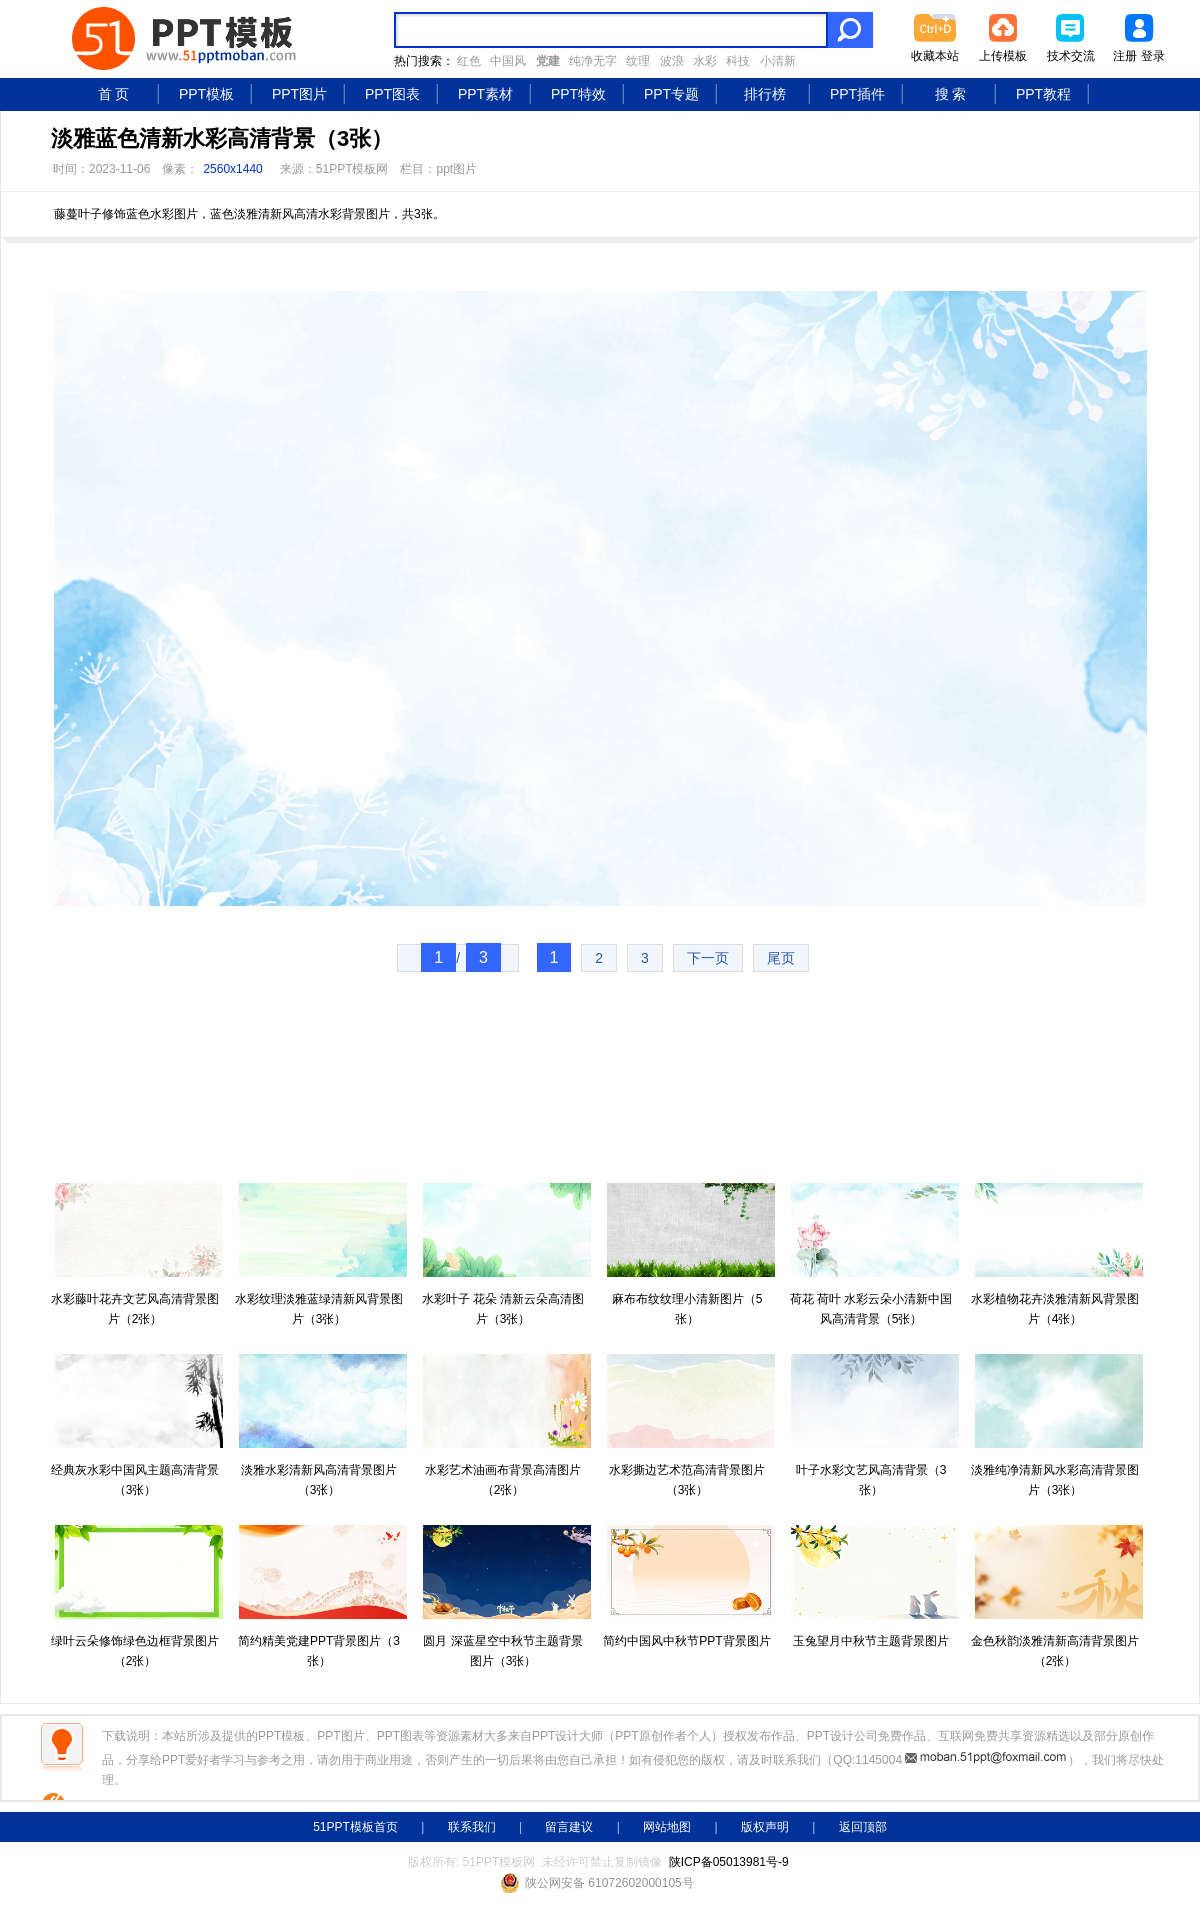  Describe the element at coordinates (778, 61) in the screenshot. I see `小清新` at that location.